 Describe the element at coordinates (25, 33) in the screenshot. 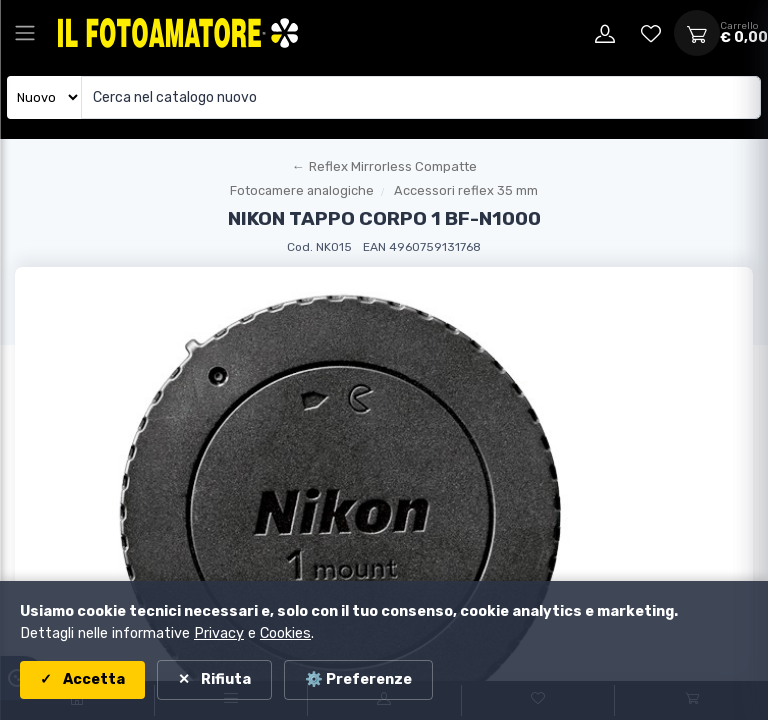

I see `[Apri menu principale]` at that location.